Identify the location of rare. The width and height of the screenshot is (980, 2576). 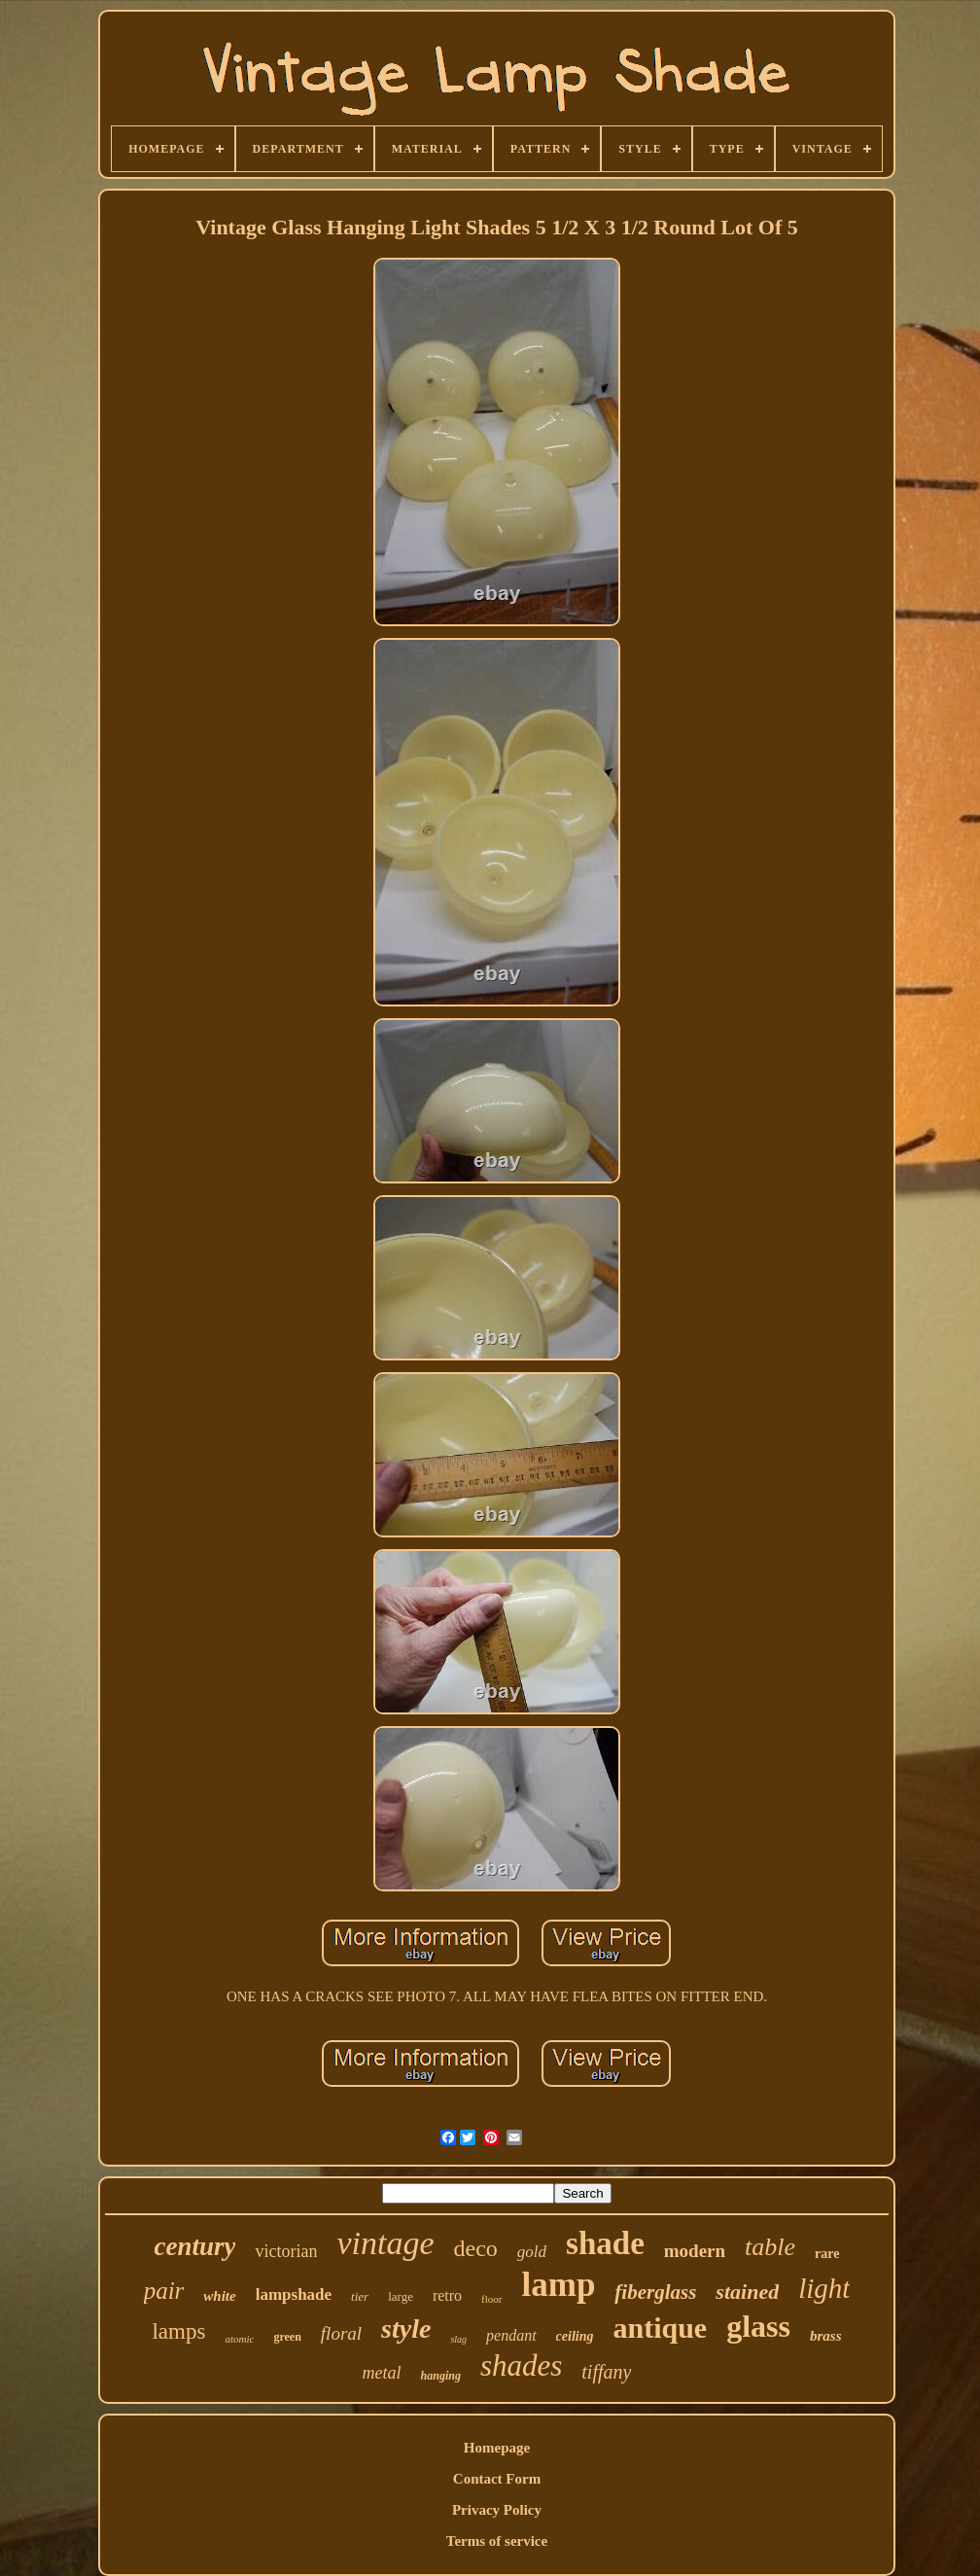
(827, 2253).